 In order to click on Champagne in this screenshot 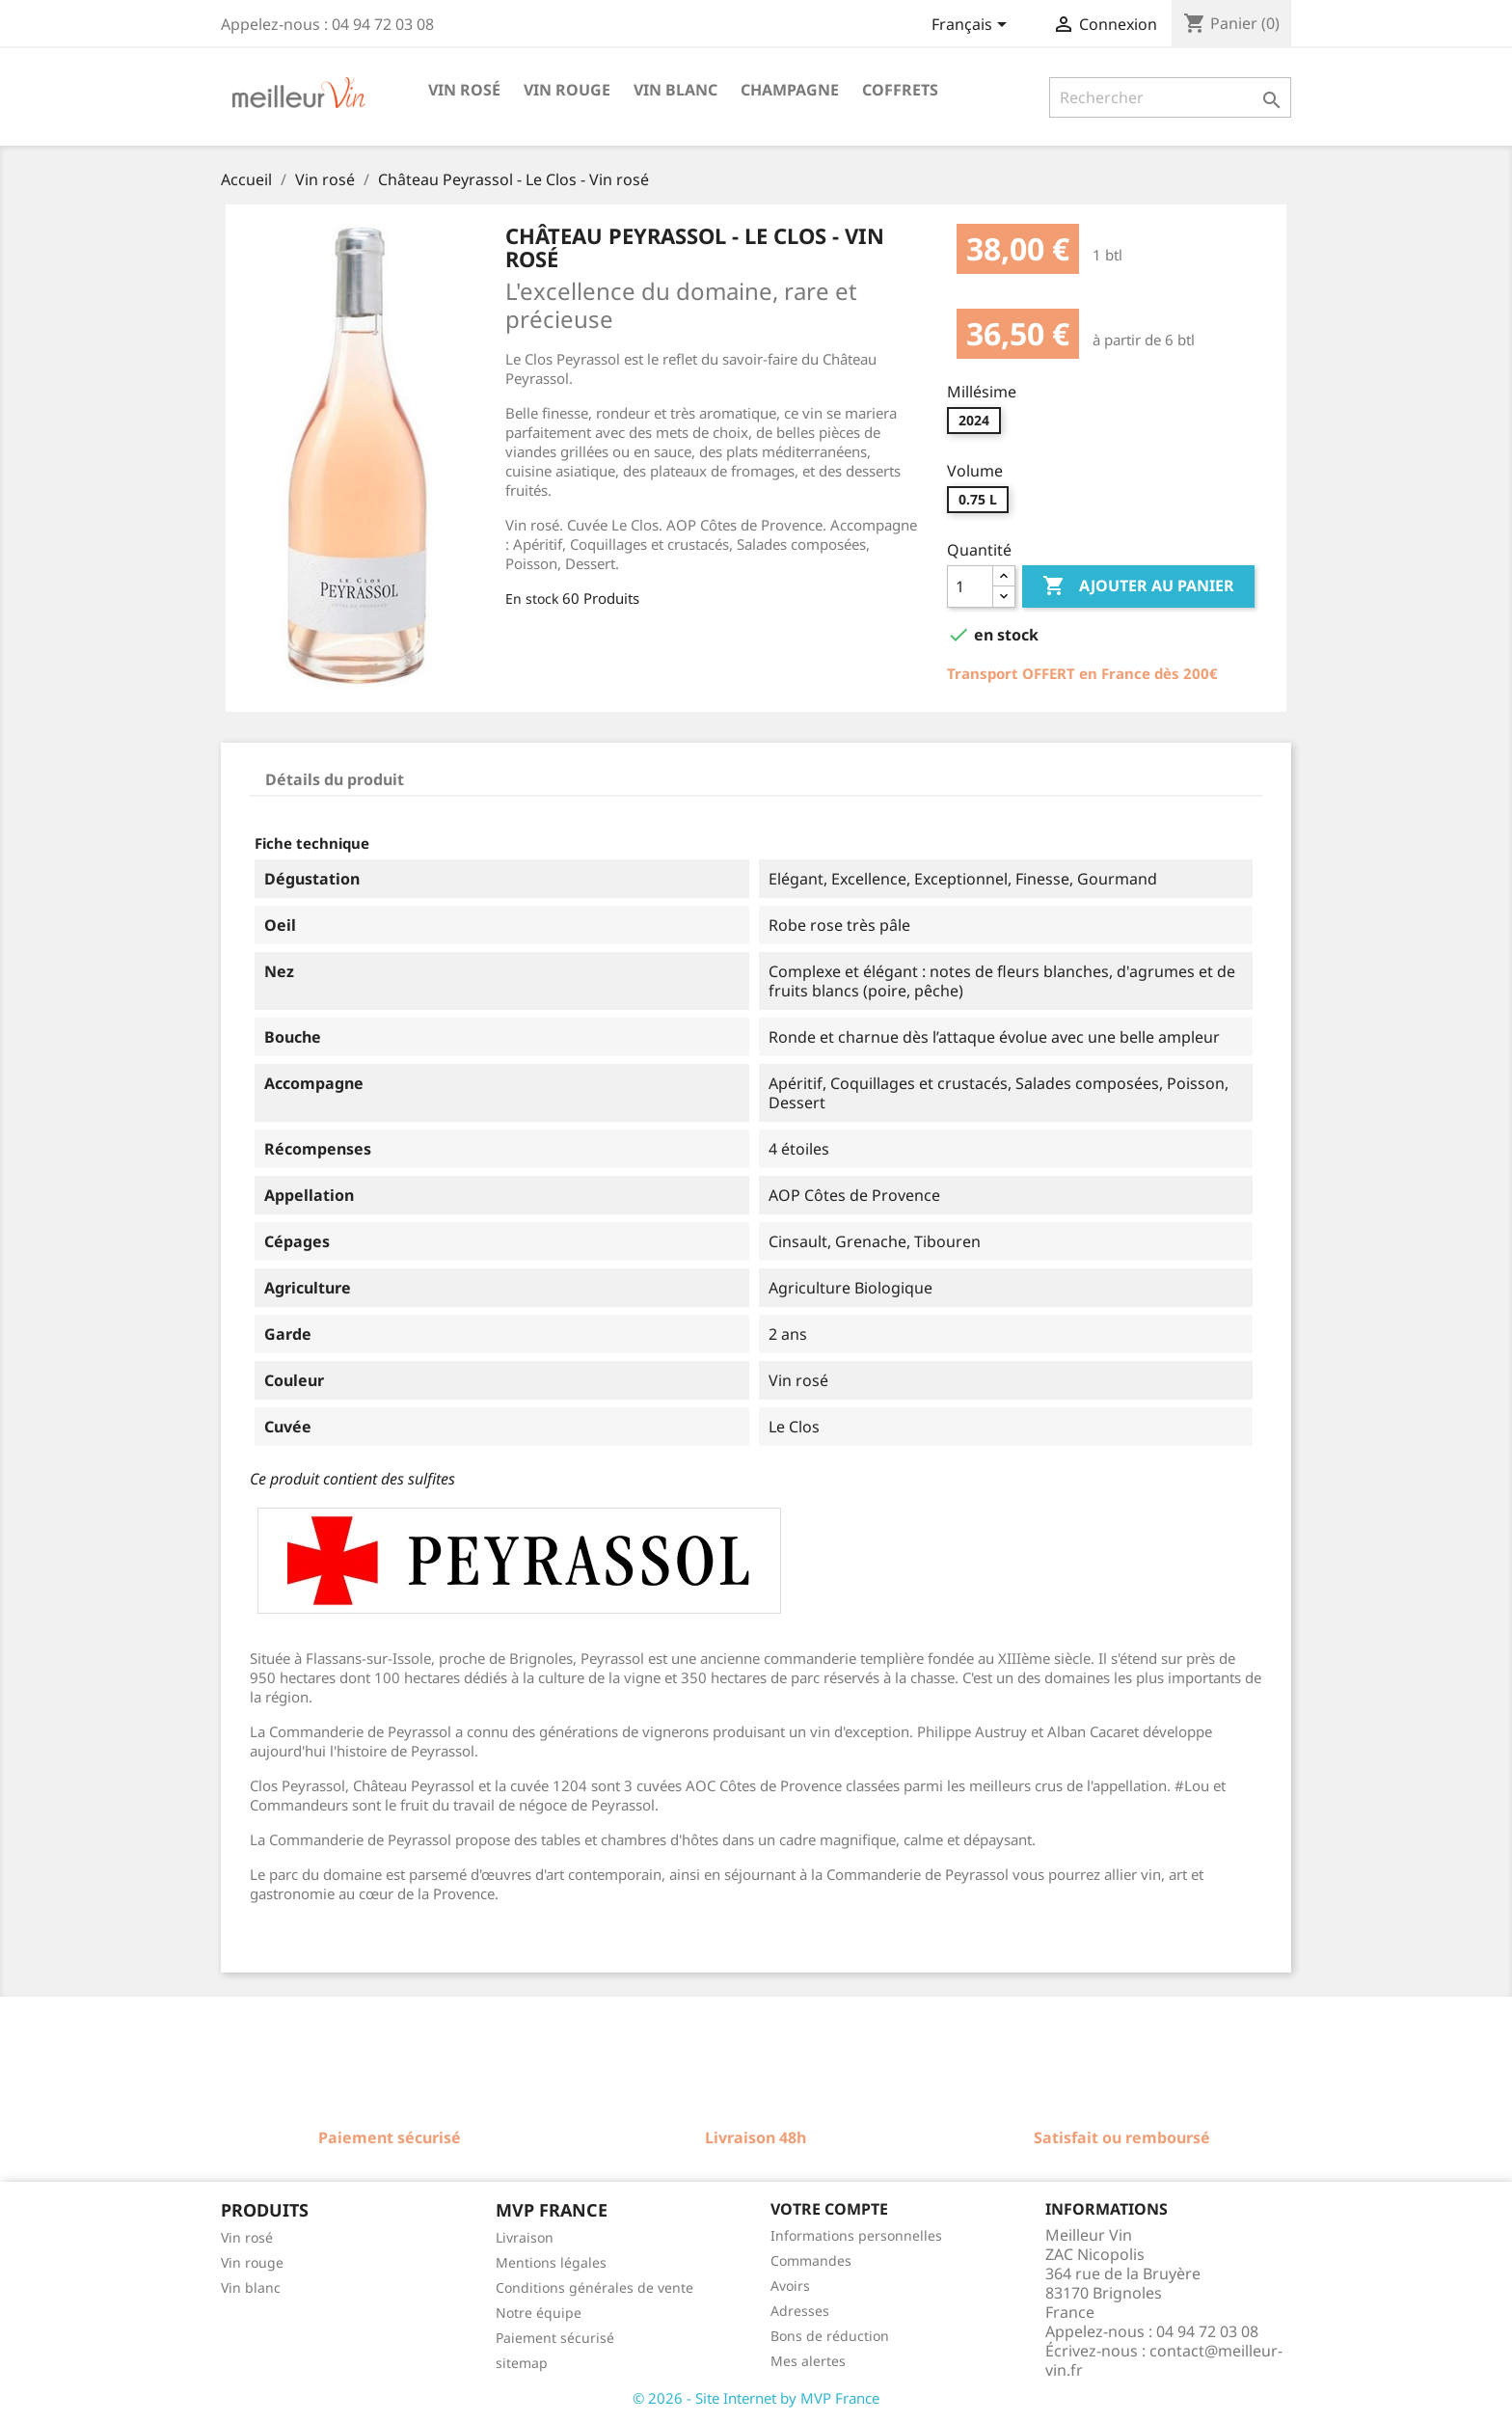, I will do `click(790, 89)`.